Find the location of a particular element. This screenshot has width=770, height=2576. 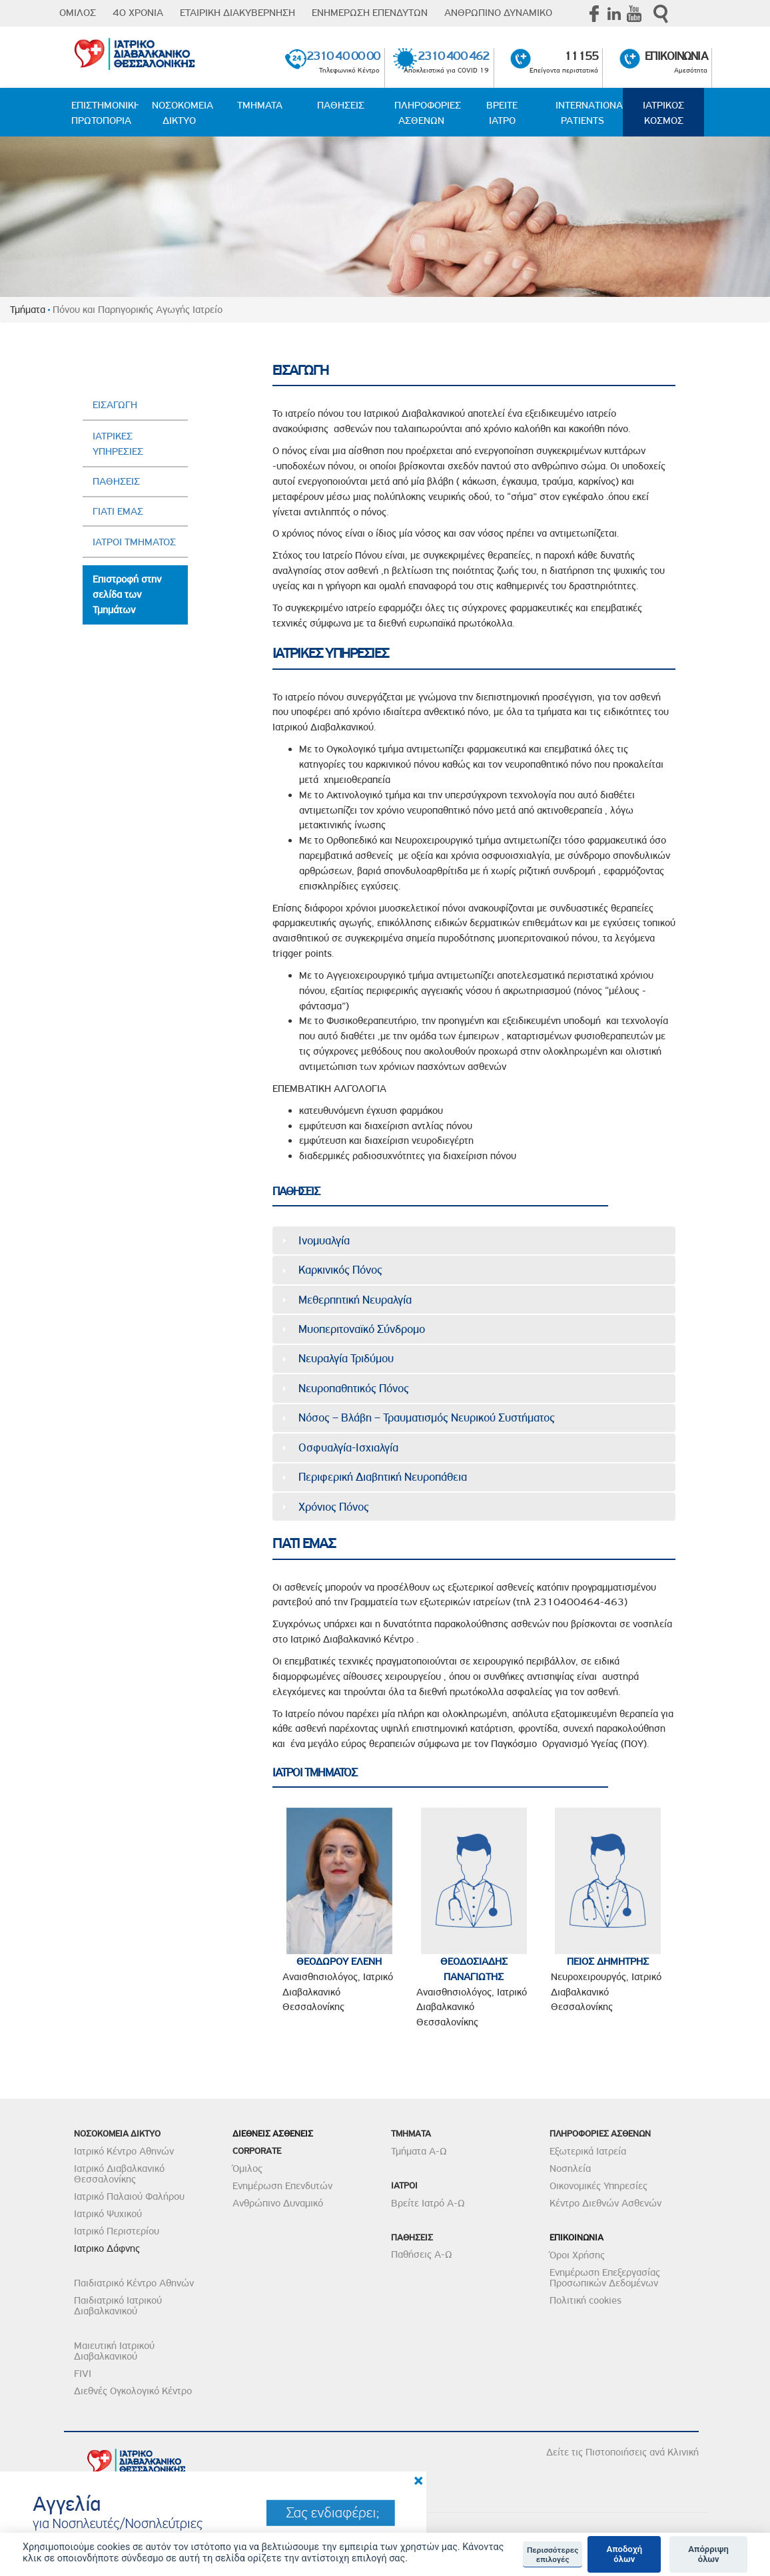

ΕΙΣΑΓΩΓΗ is located at coordinates (115, 405).